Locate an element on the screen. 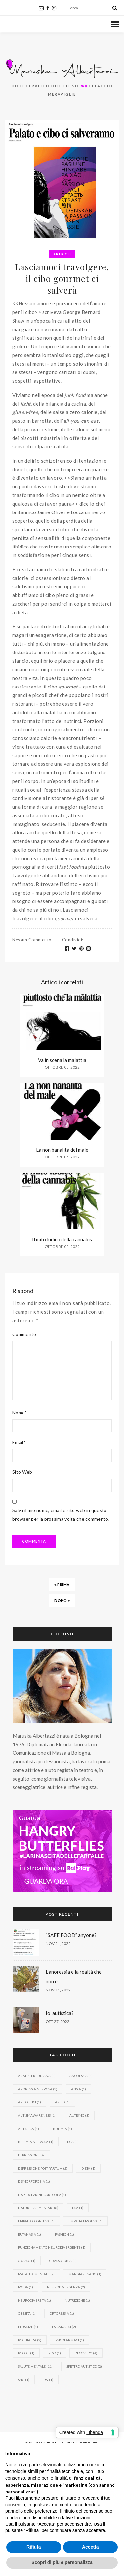 This screenshot has width=124, height=2576. Ott 27, 2022 is located at coordinates (57, 2021).